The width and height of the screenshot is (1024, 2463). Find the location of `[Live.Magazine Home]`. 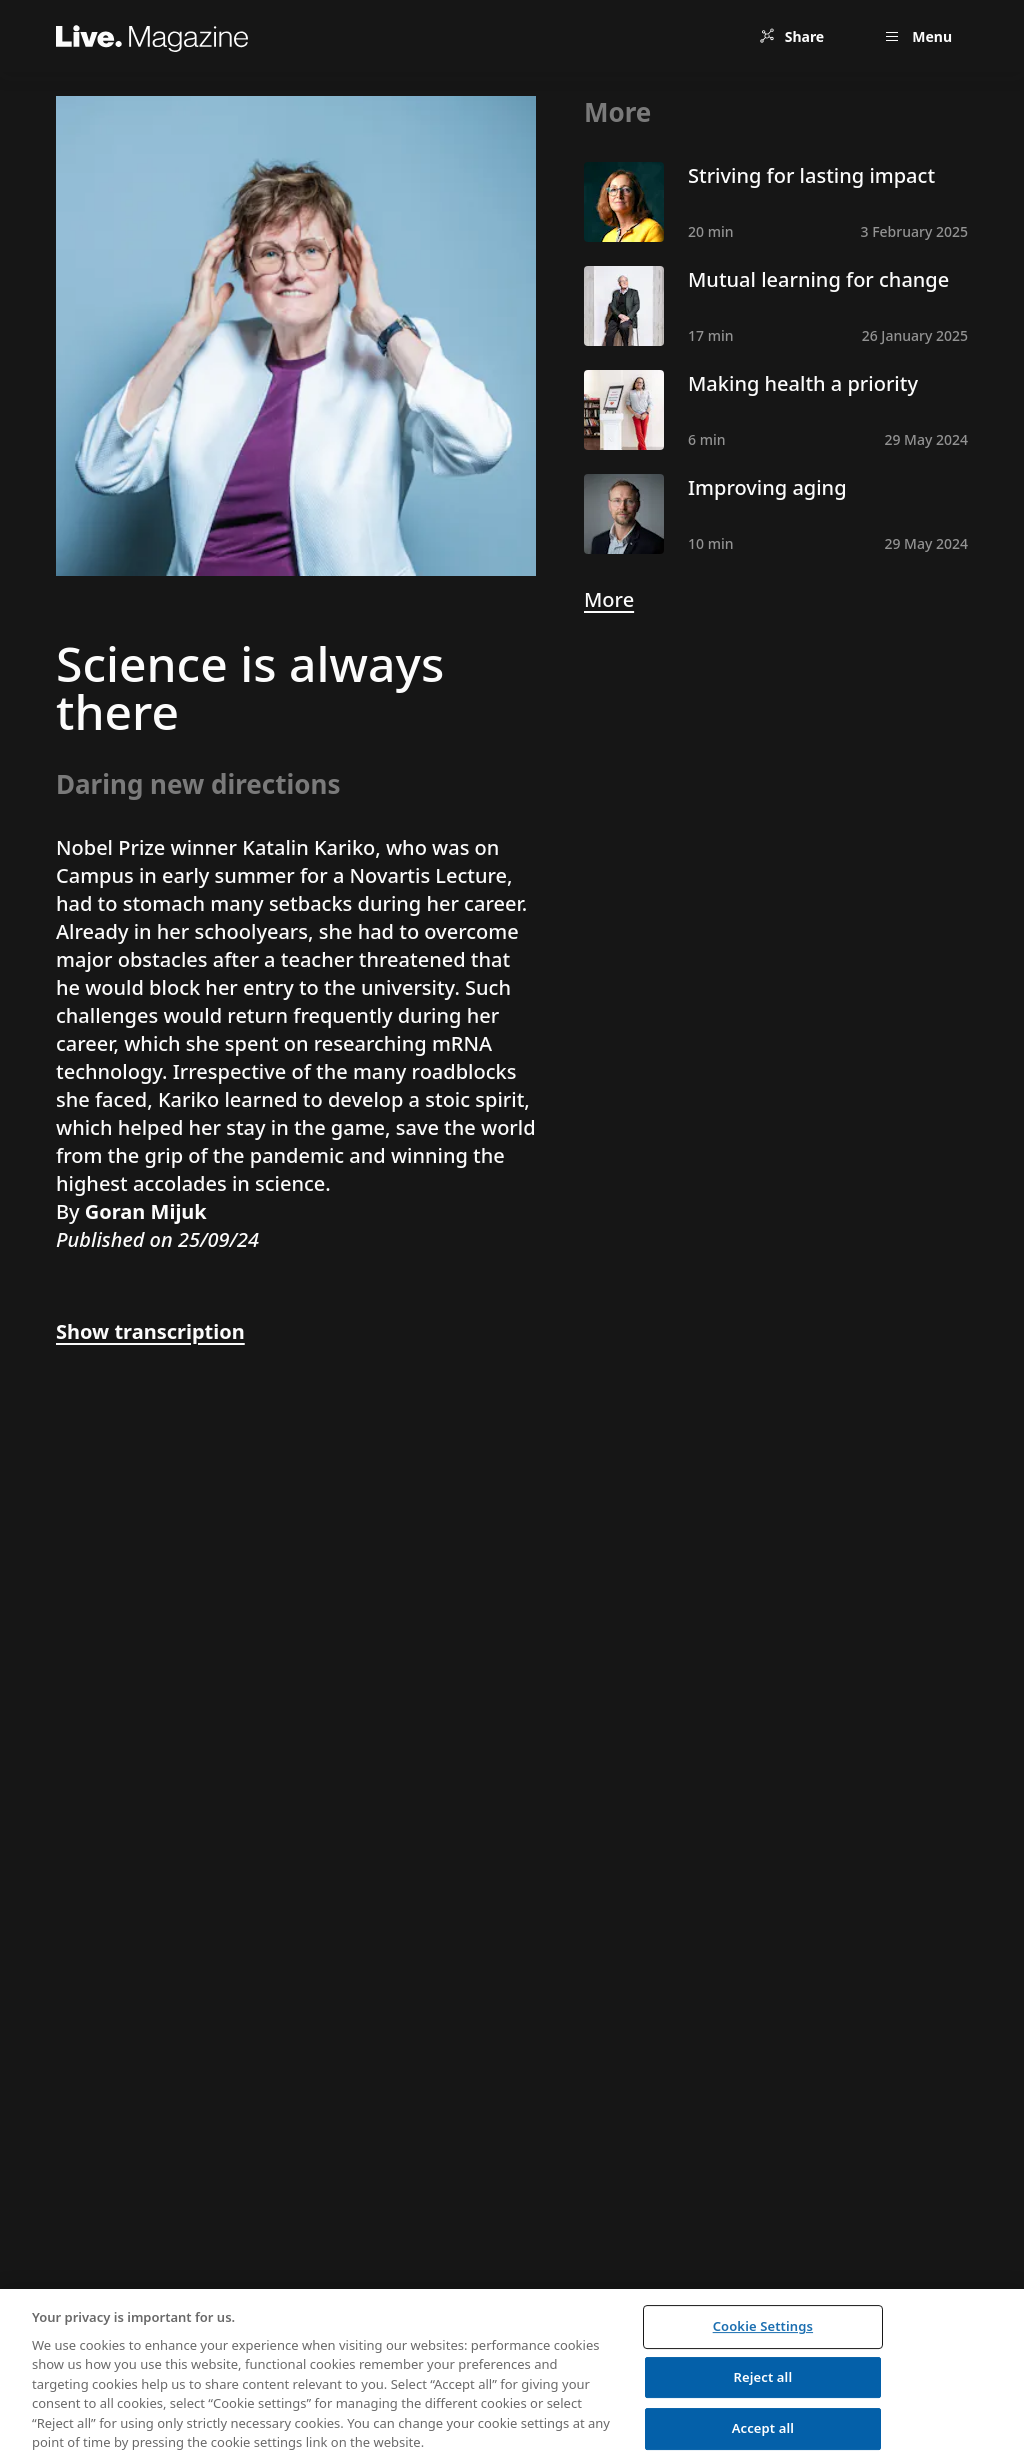

[Live.Magazine Home] is located at coordinates (152, 36).